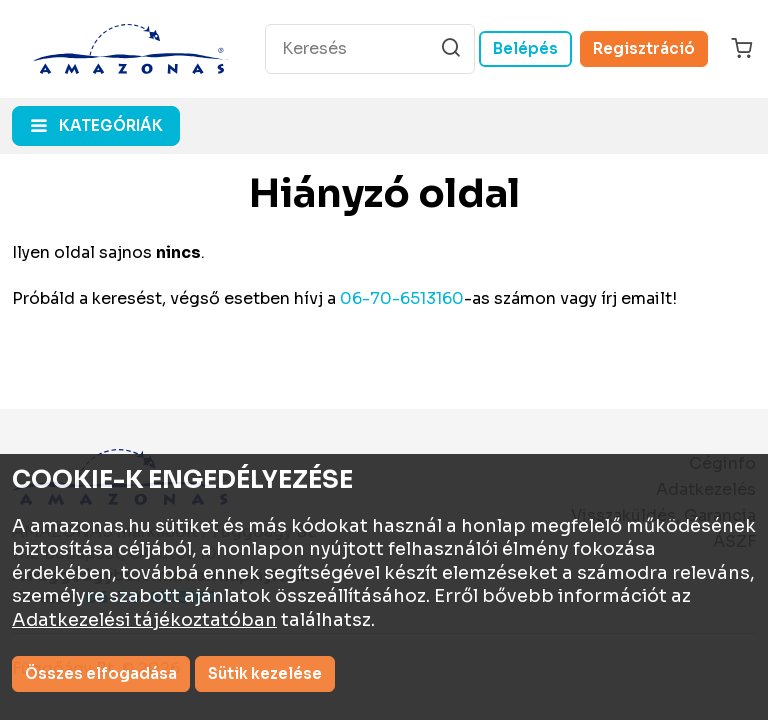 The width and height of the screenshot is (768, 720). What do you see at coordinates (525, 48) in the screenshot?
I see `Belépés` at bounding box center [525, 48].